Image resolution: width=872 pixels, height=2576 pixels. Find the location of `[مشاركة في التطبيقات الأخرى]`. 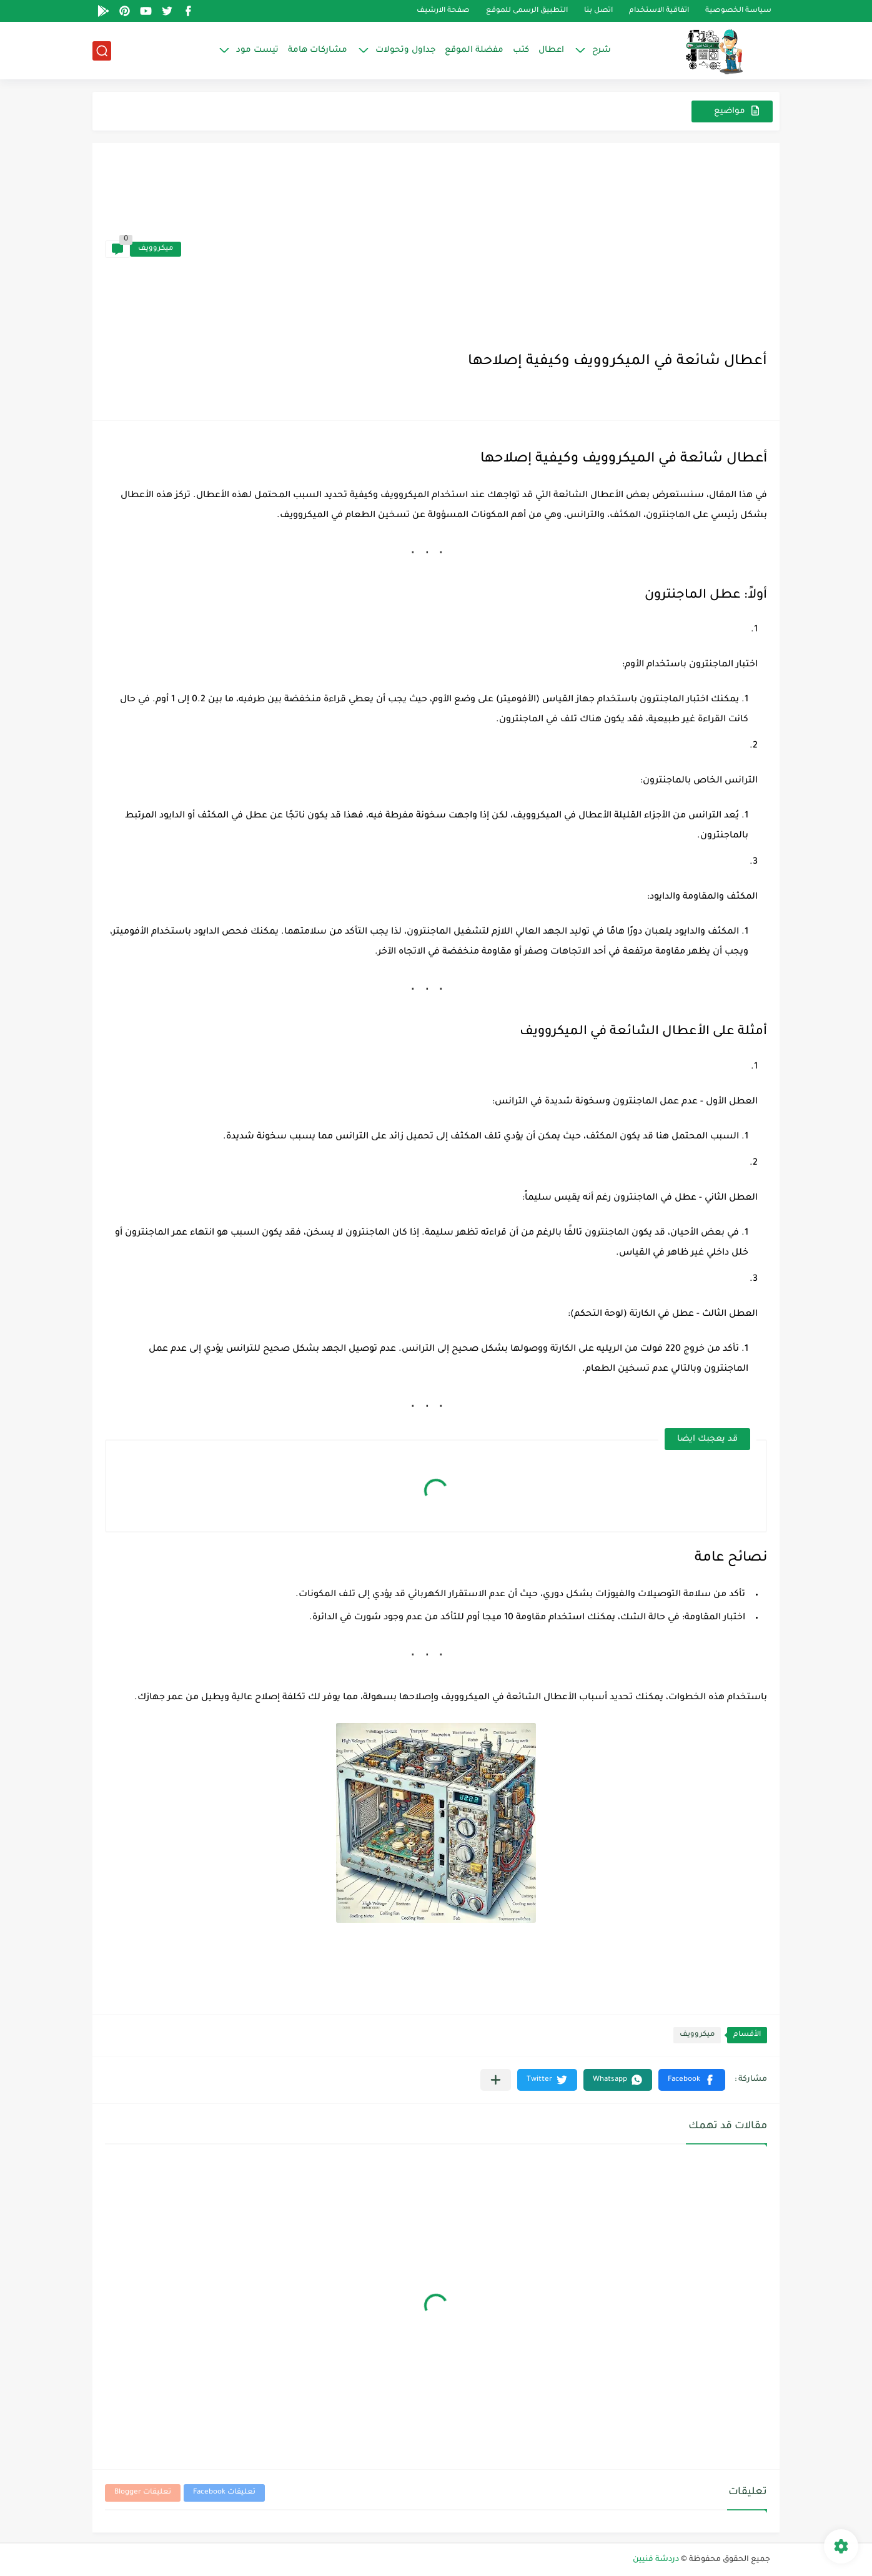

[مشاركة في التطبيقات الأخرى] is located at coordinates (495, 2080).